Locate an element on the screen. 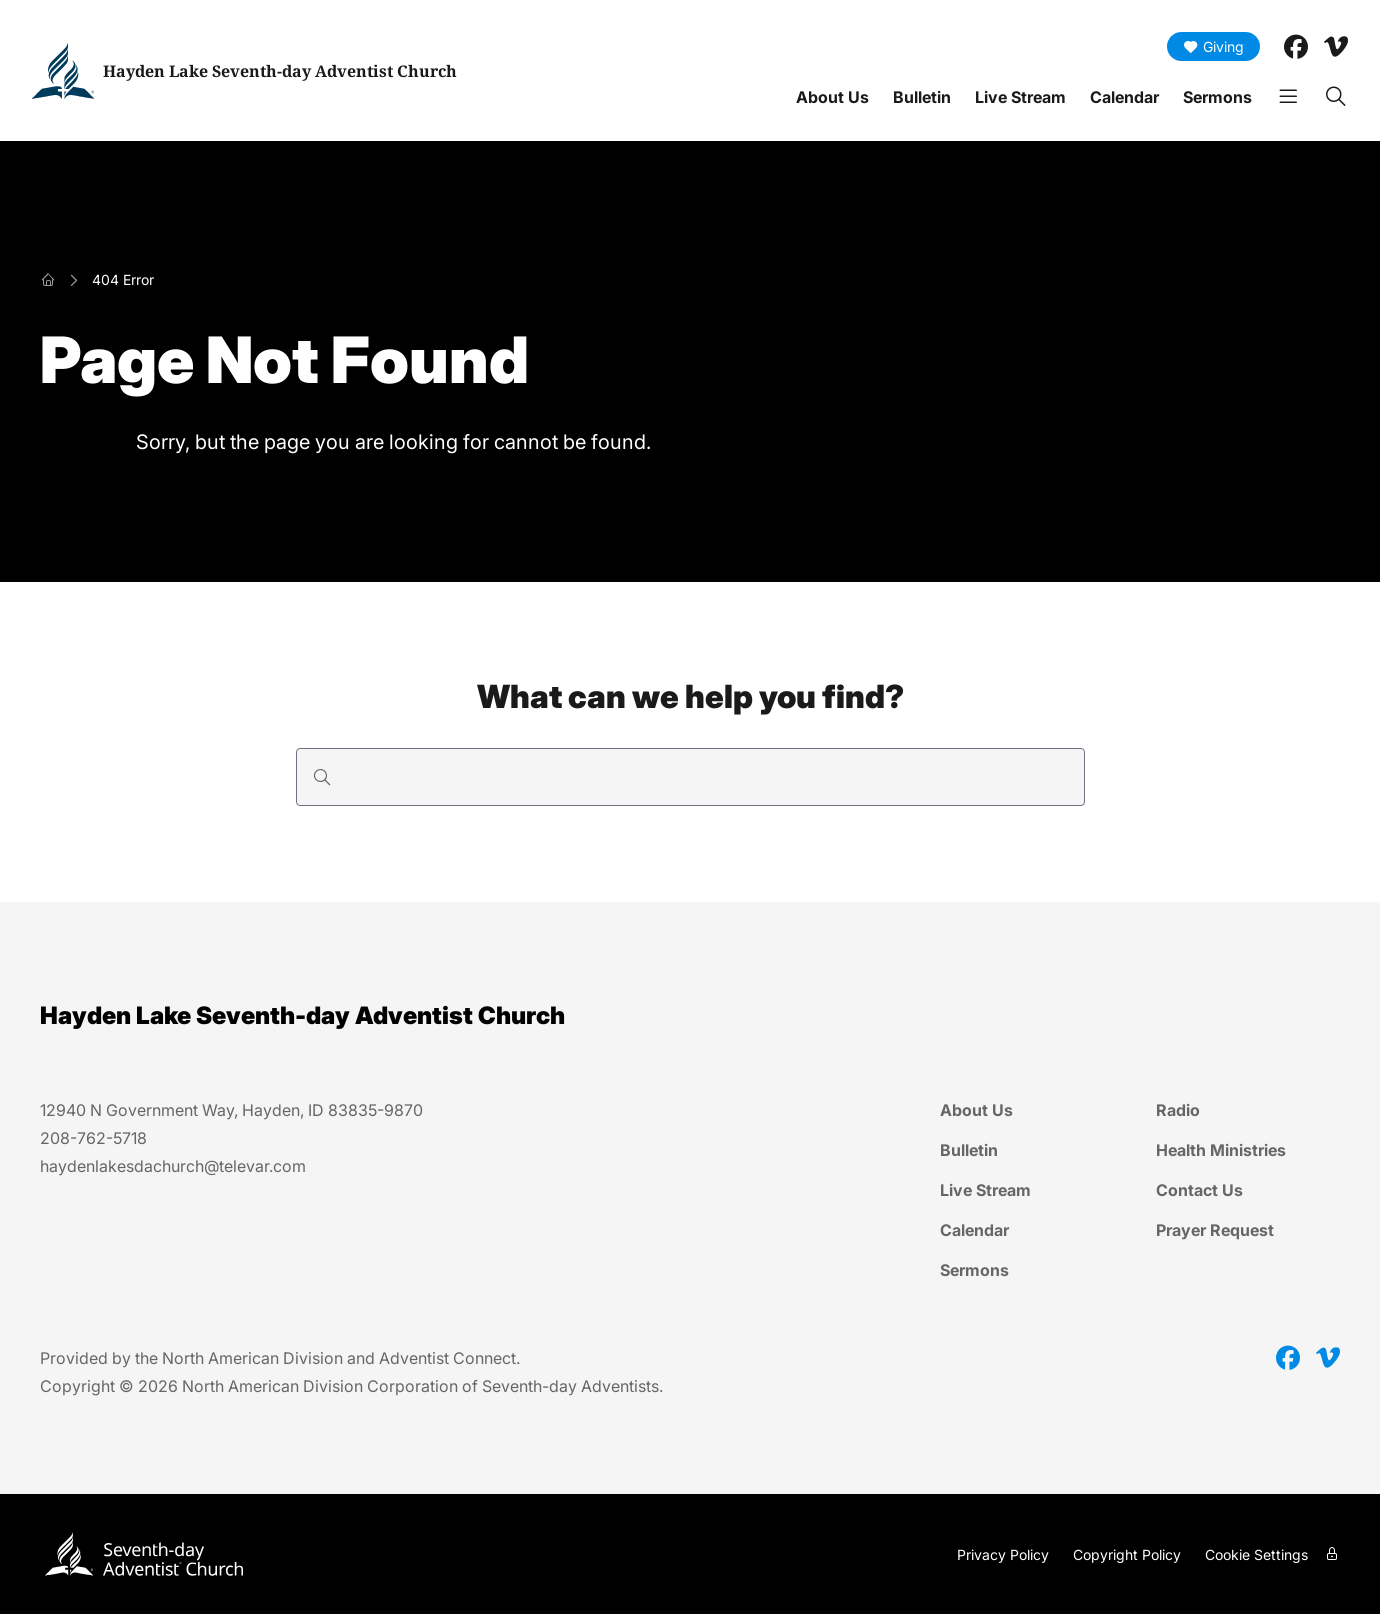  Copyright Policy is located at coordinates (1127, 1554).